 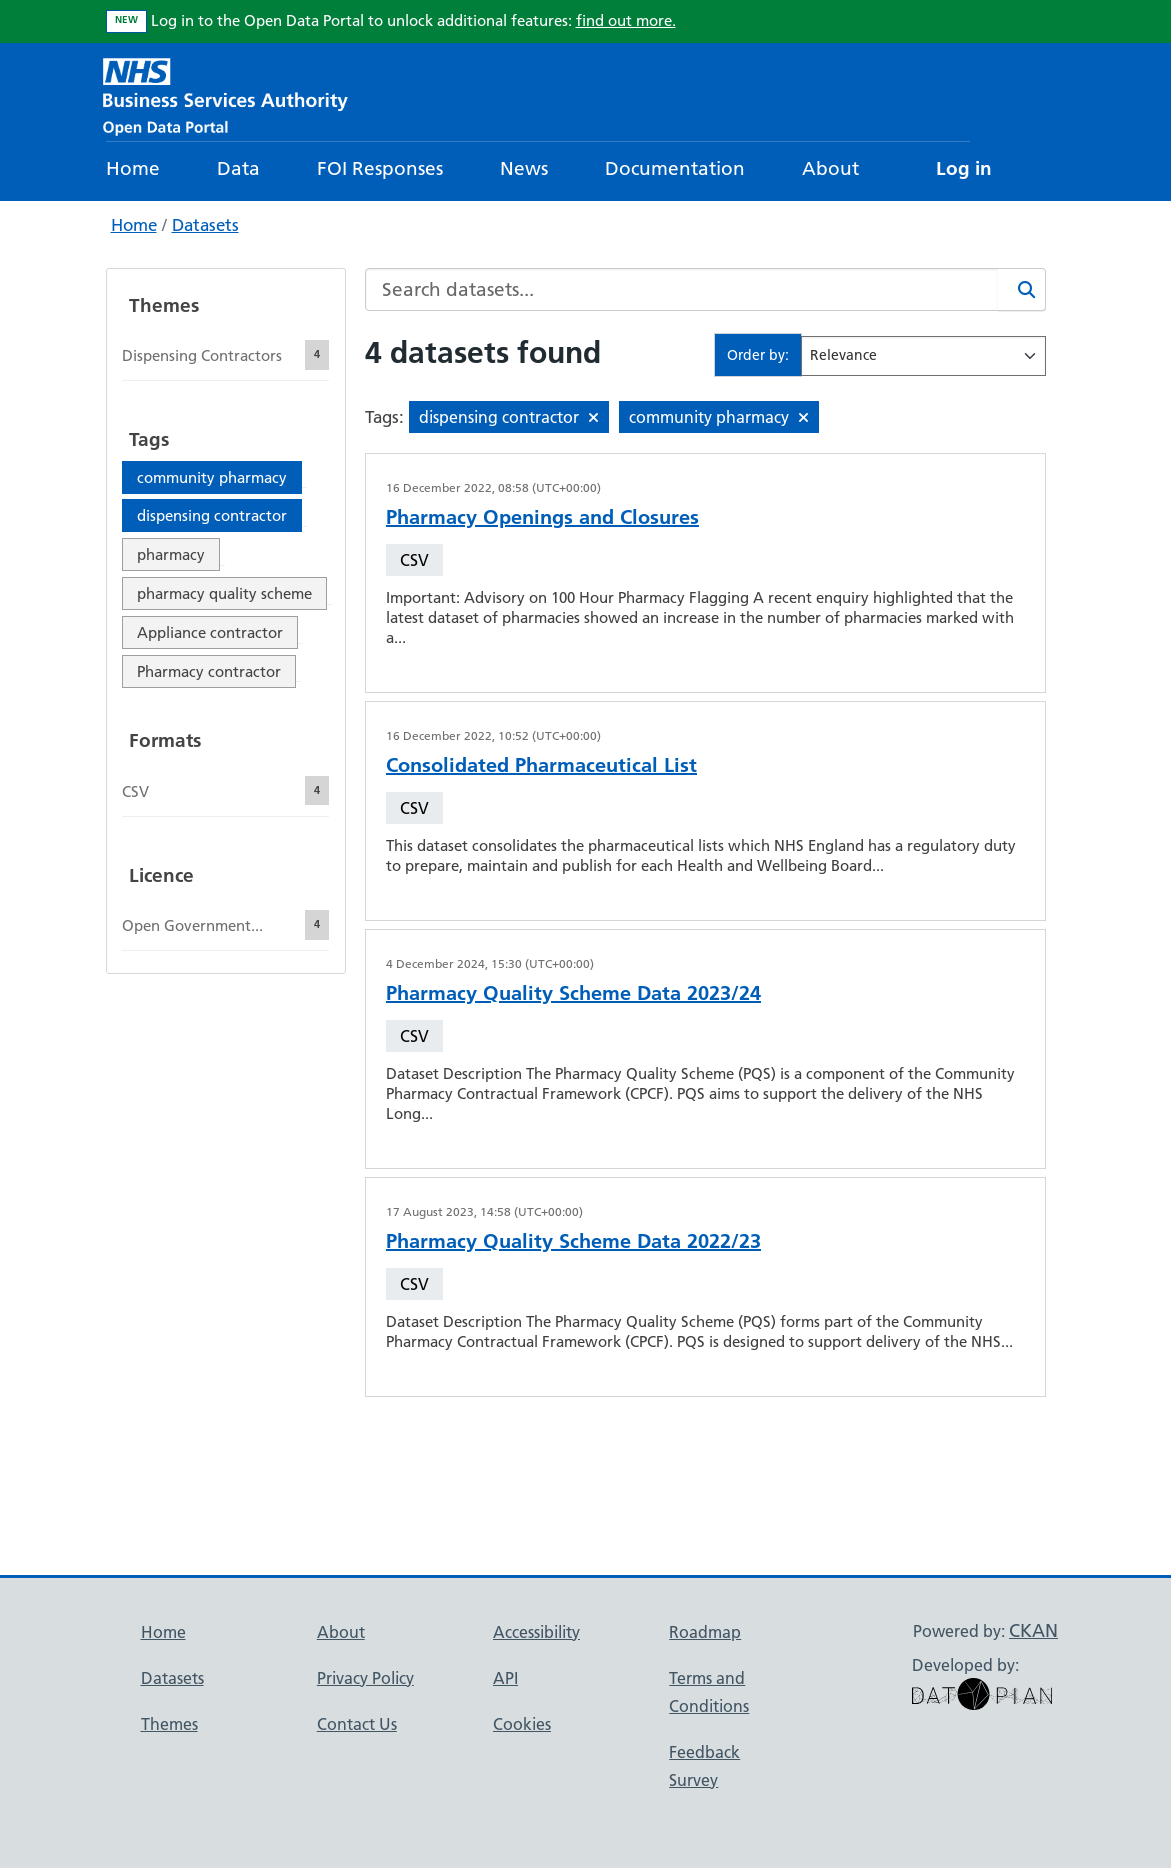 I want to click on Documentation, so click(x=675, y=168).